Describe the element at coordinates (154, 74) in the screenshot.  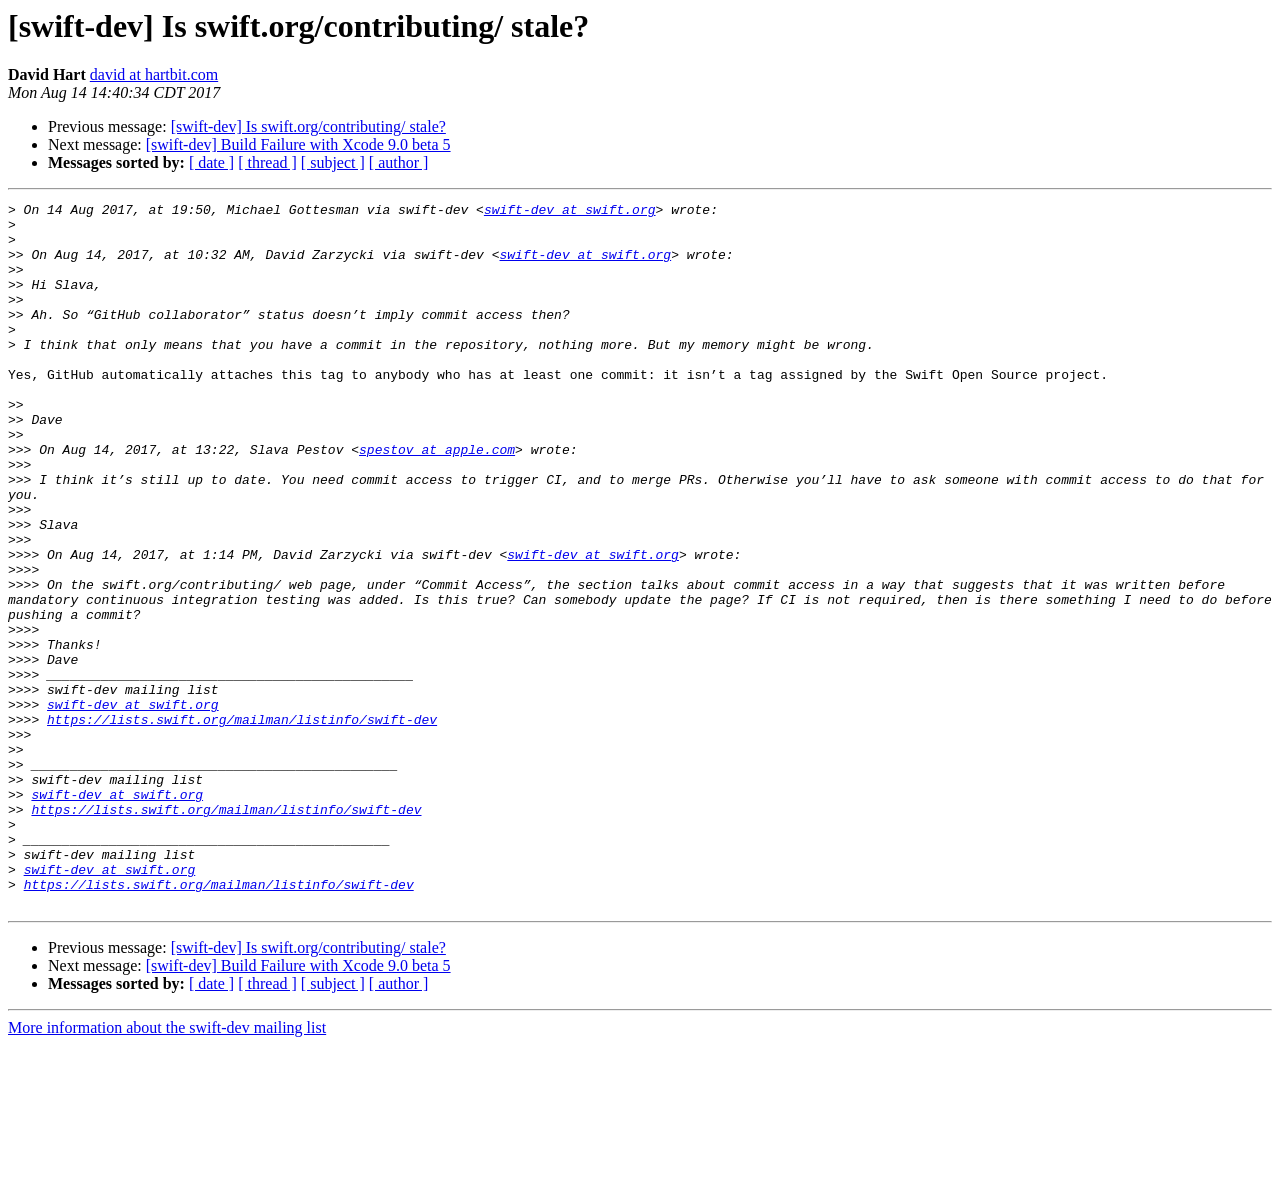
I see `david at hartbit.com` at that location.